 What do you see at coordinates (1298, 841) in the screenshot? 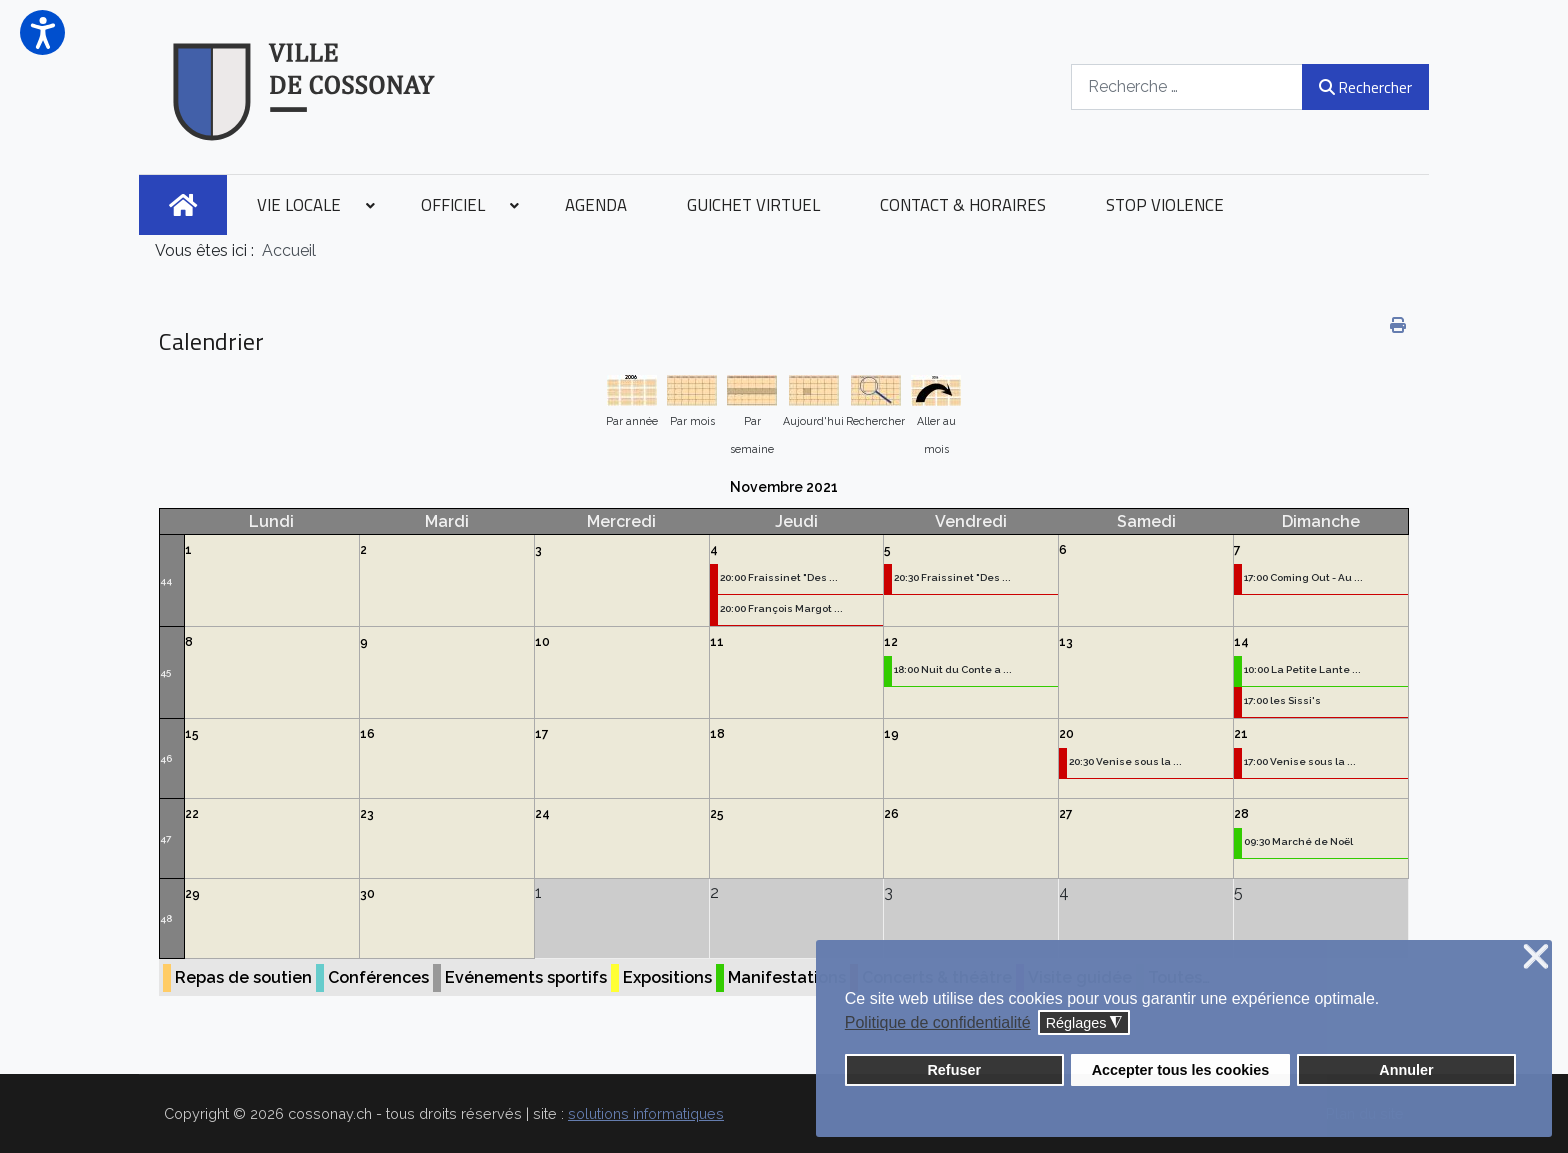
I see `09:30 Marché de Noël` at bounding box center [1298, 841].